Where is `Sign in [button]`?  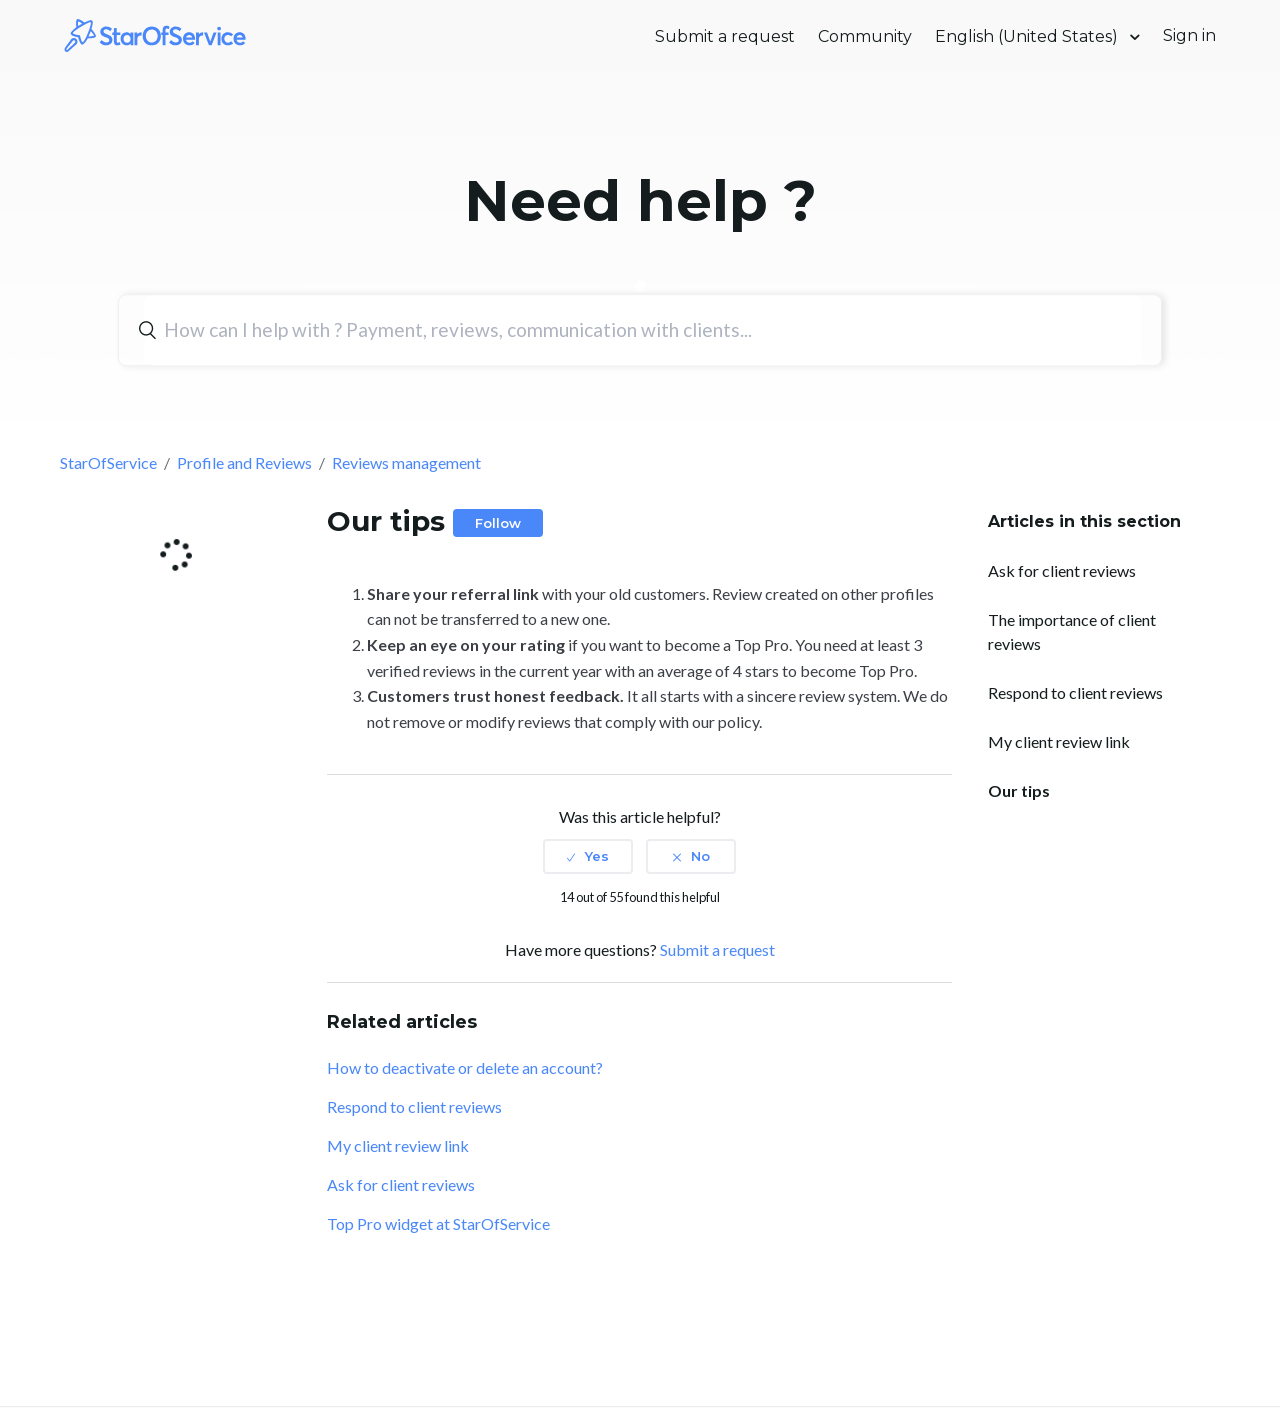
Sign in [button] is located at coordinates (1189, 35).